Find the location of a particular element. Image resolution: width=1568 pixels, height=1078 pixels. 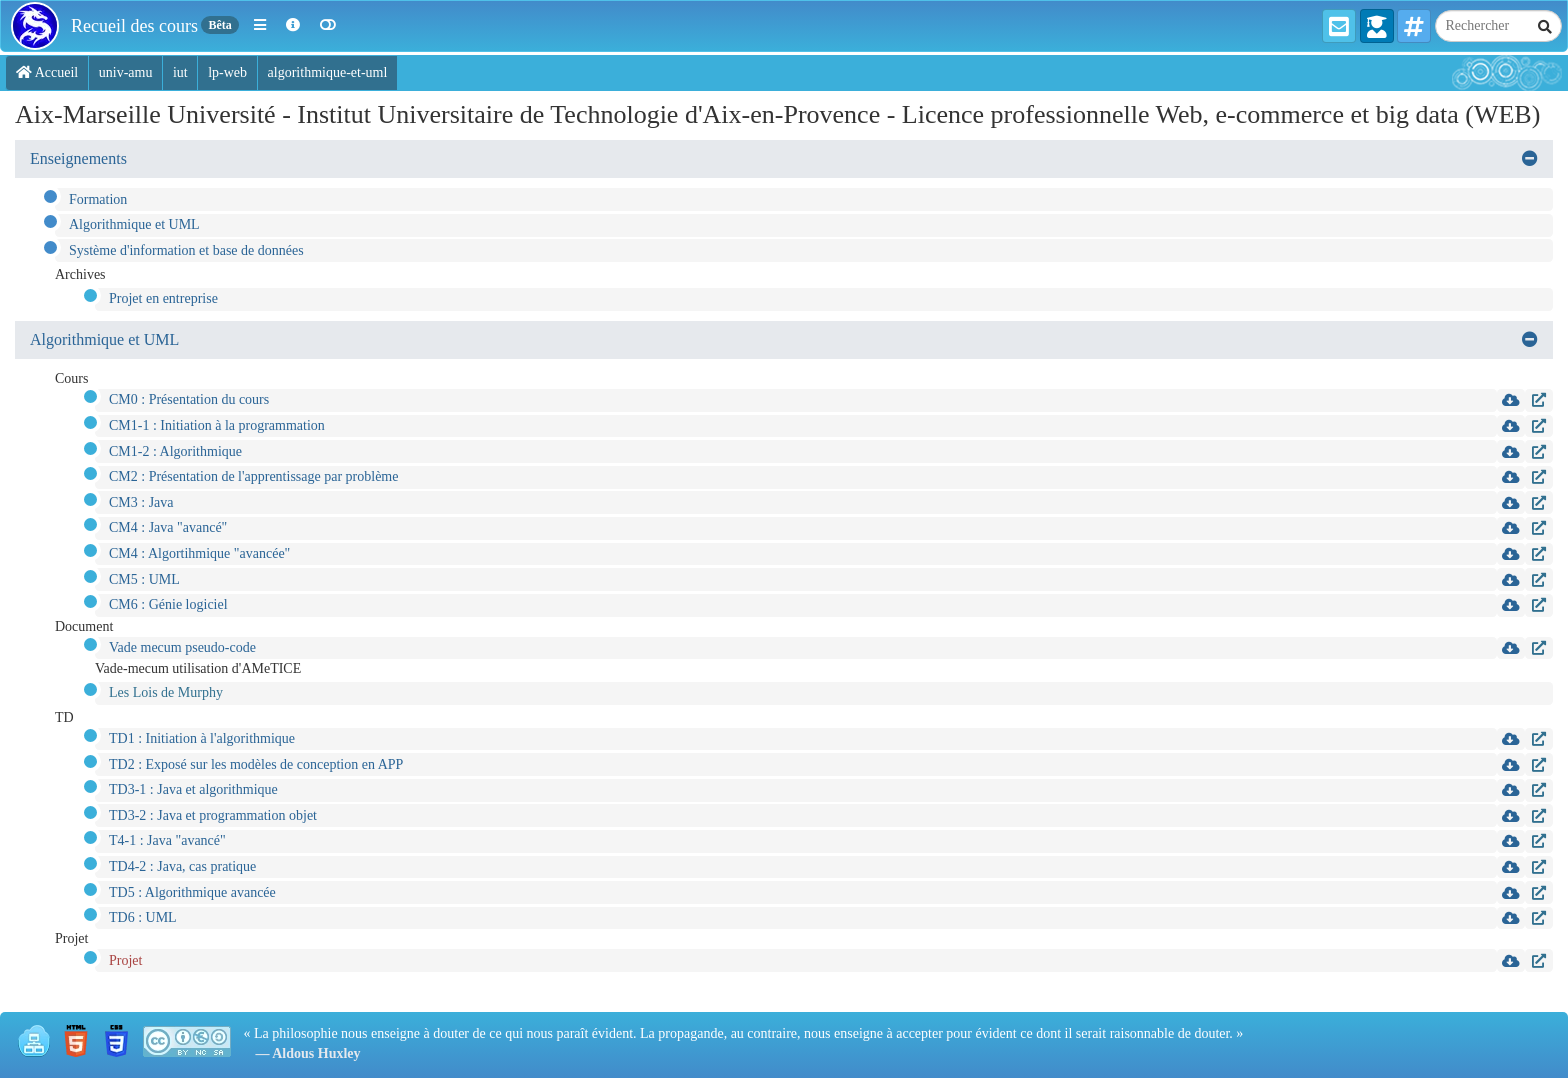

CM4 : Algortihmique "avancée" is located at coordinates (199, 553).